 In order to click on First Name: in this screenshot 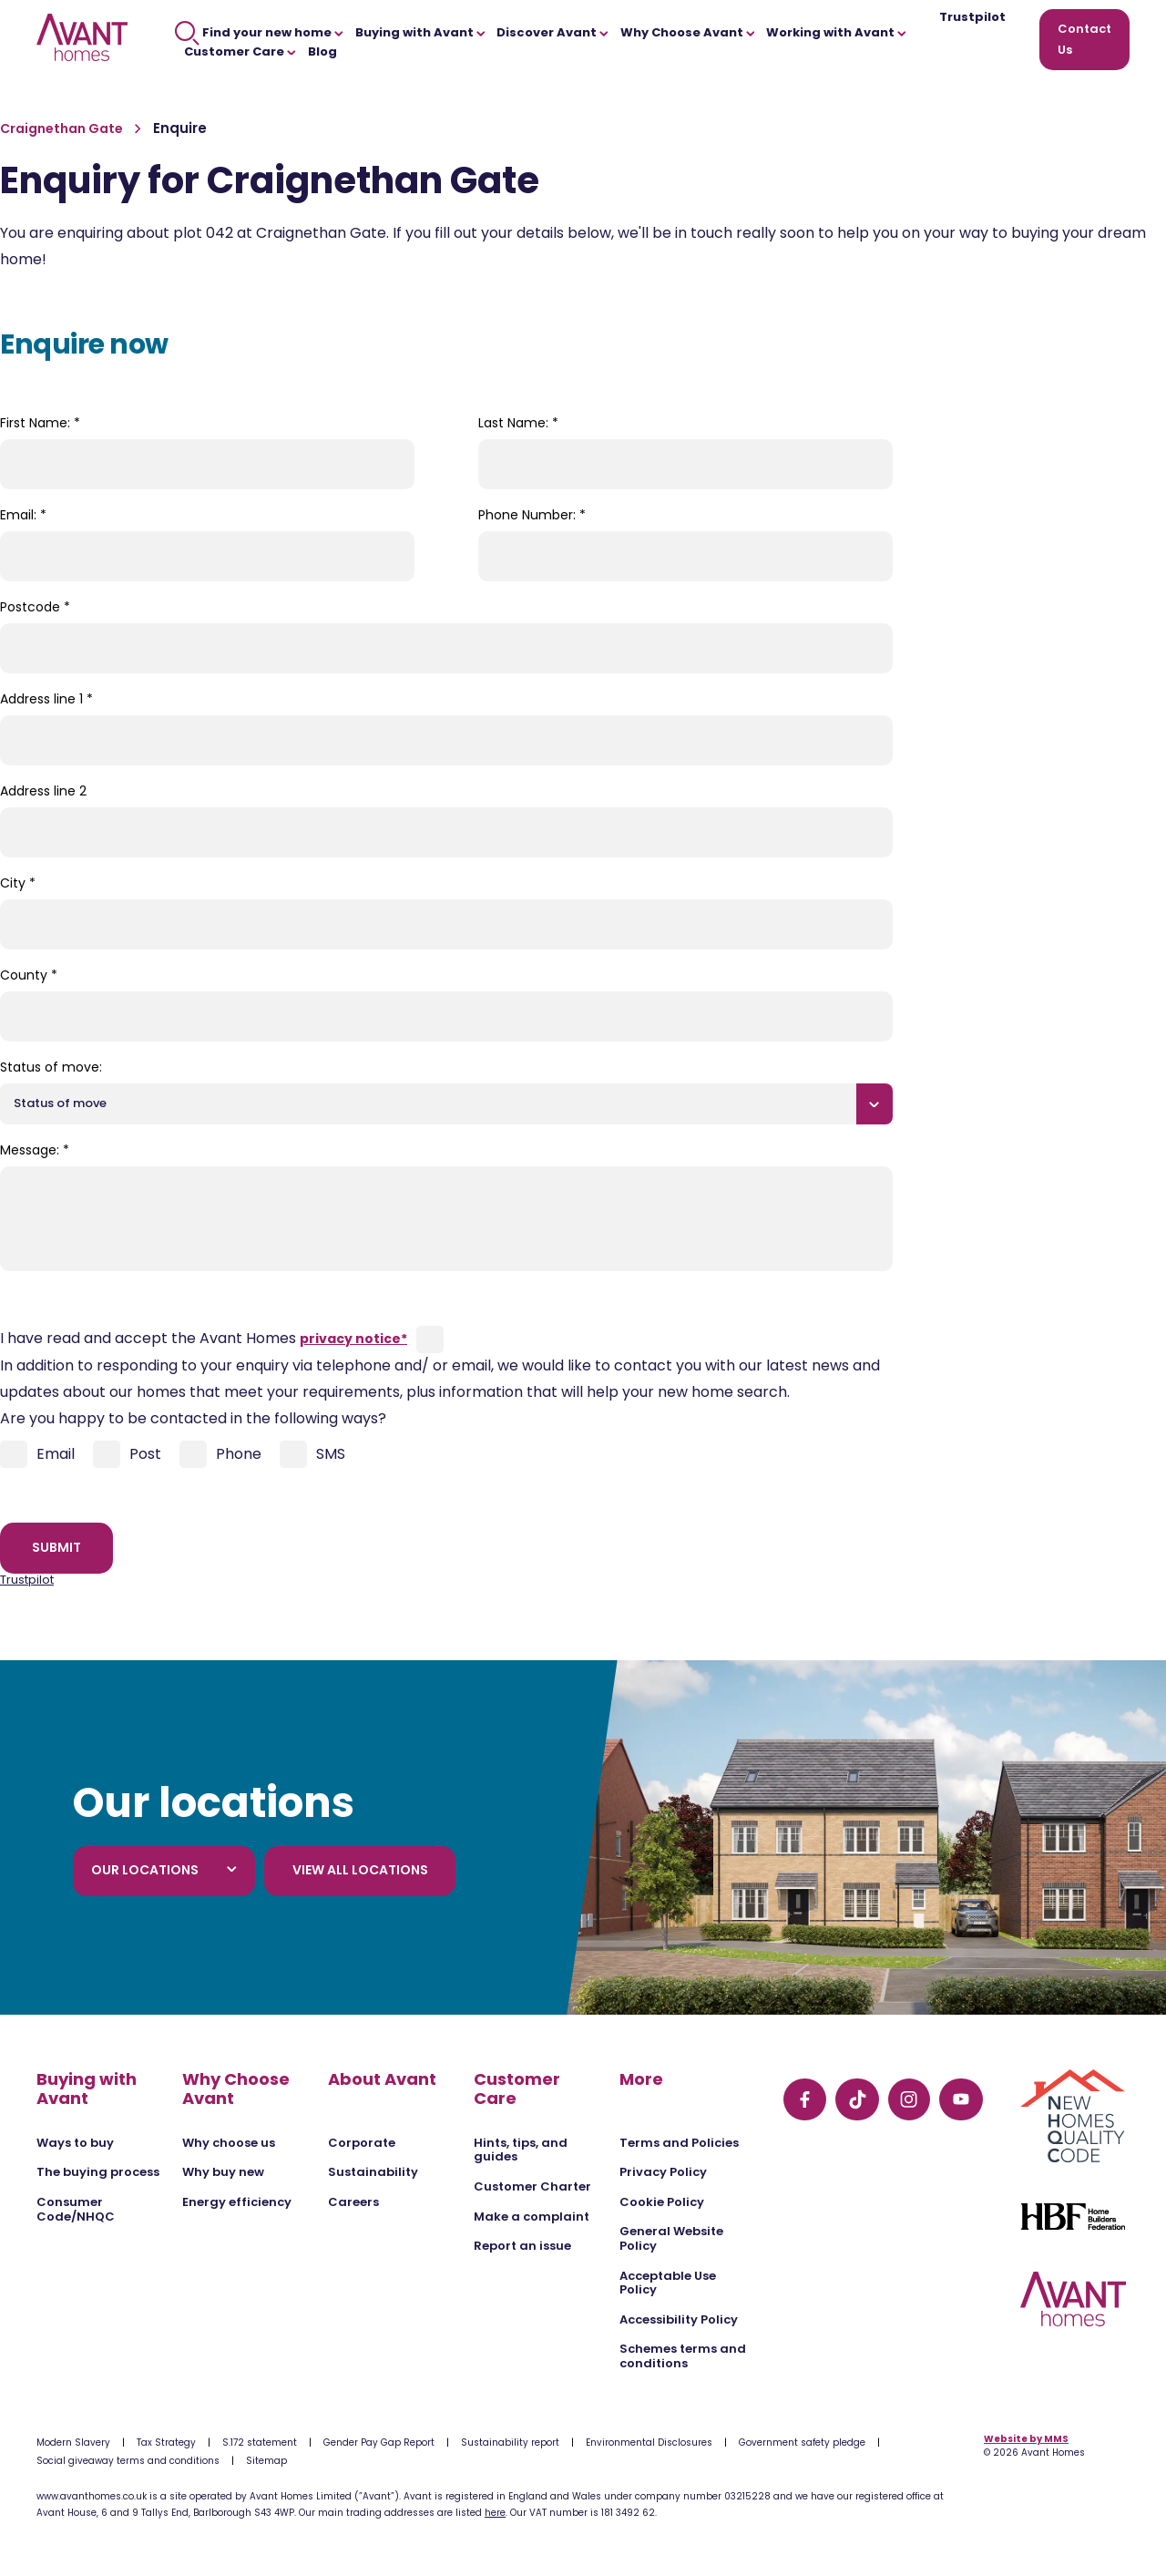, I will do `click(40, 423)`.